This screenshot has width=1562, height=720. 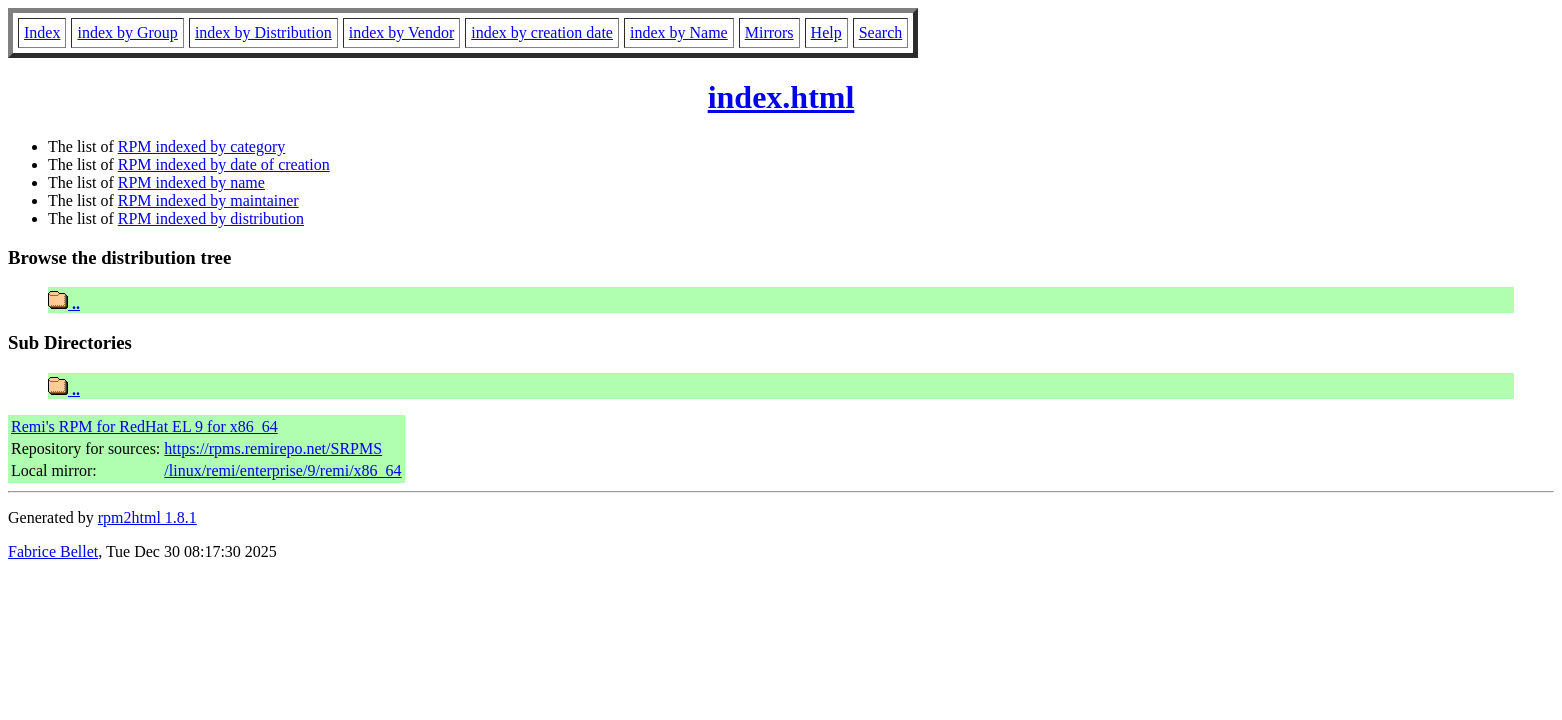 I want to click on https://rpms.remirepo.net/SRPMS, so click(x=273, y=448).